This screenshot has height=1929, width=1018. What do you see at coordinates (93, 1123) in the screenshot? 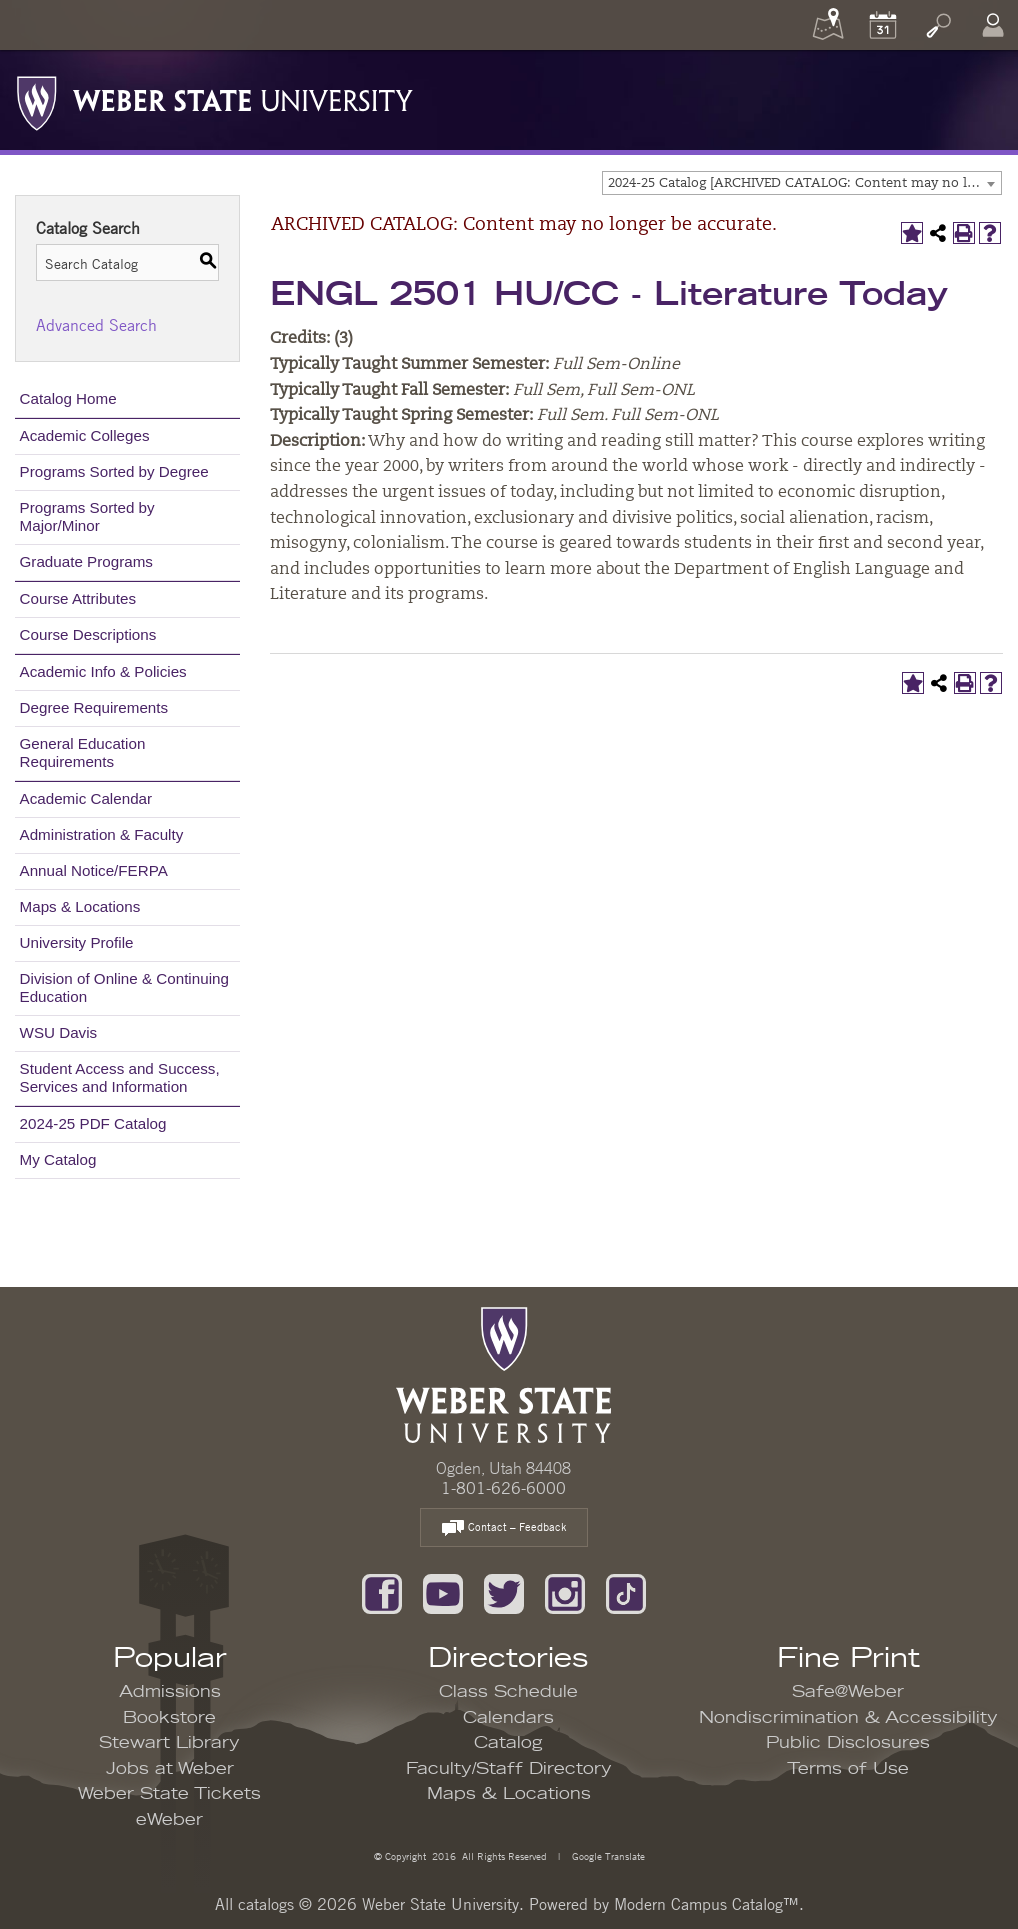
I see `2024-25 PDF Catalog [Download PDF of Catalog User Guide]` at bounding box center [93, 1123].